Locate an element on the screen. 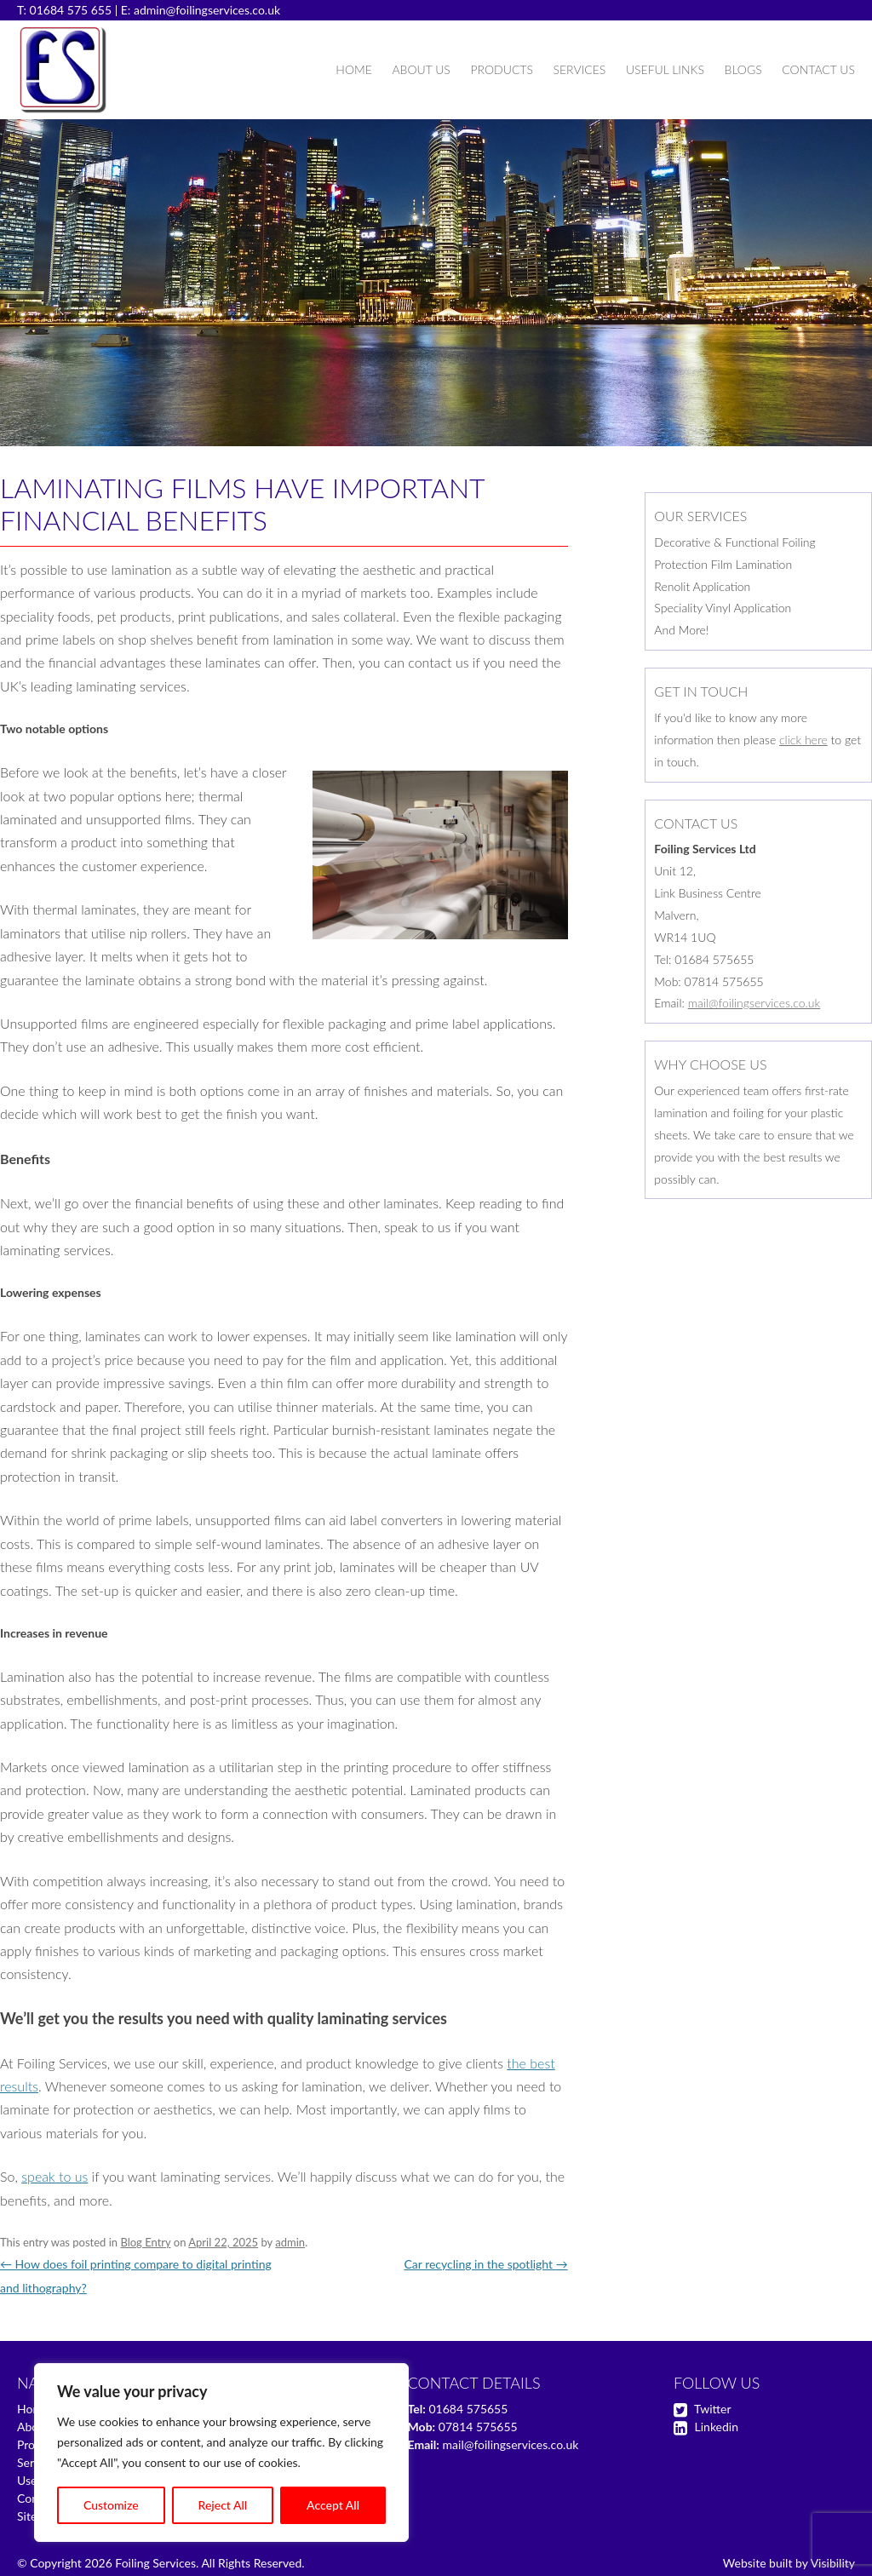  Useful Links is located at coordinates (665, 69).